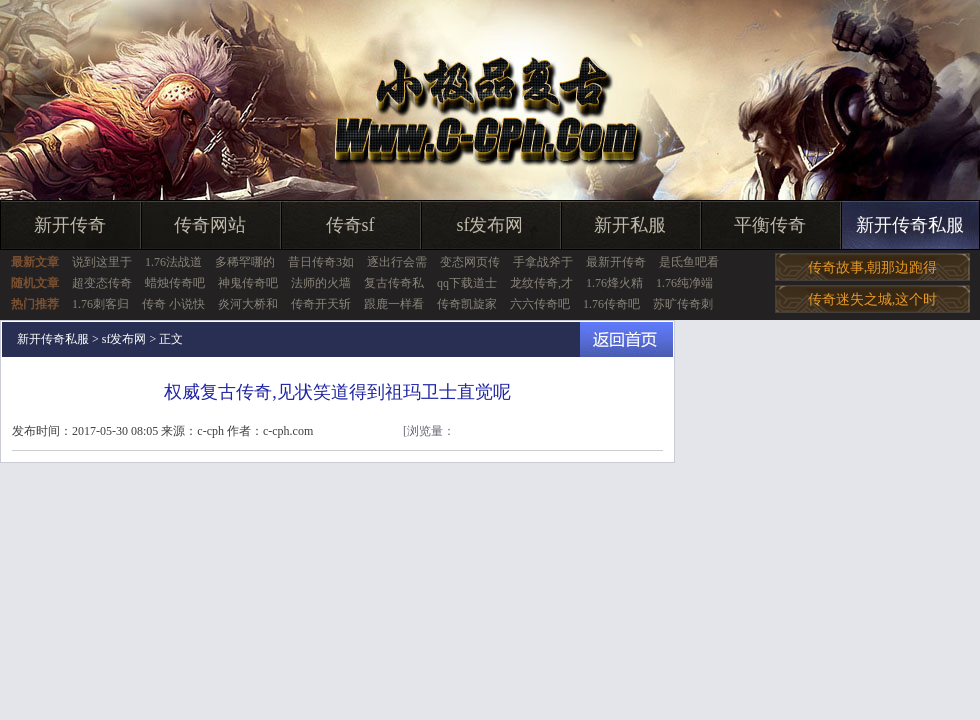  Describe the element at coordinates (394, 283) in the screenshot. I see `复古传奇私` at that location.